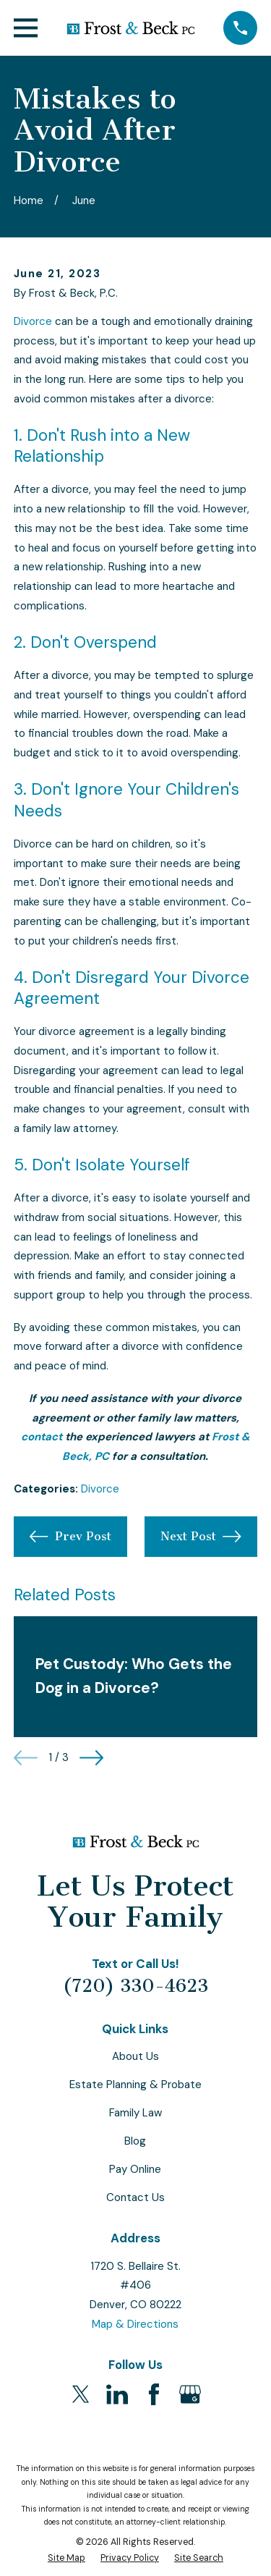  Describe the element at coordinates (154, 2394) in the screenshot. I see `[Facebook]` at that location.